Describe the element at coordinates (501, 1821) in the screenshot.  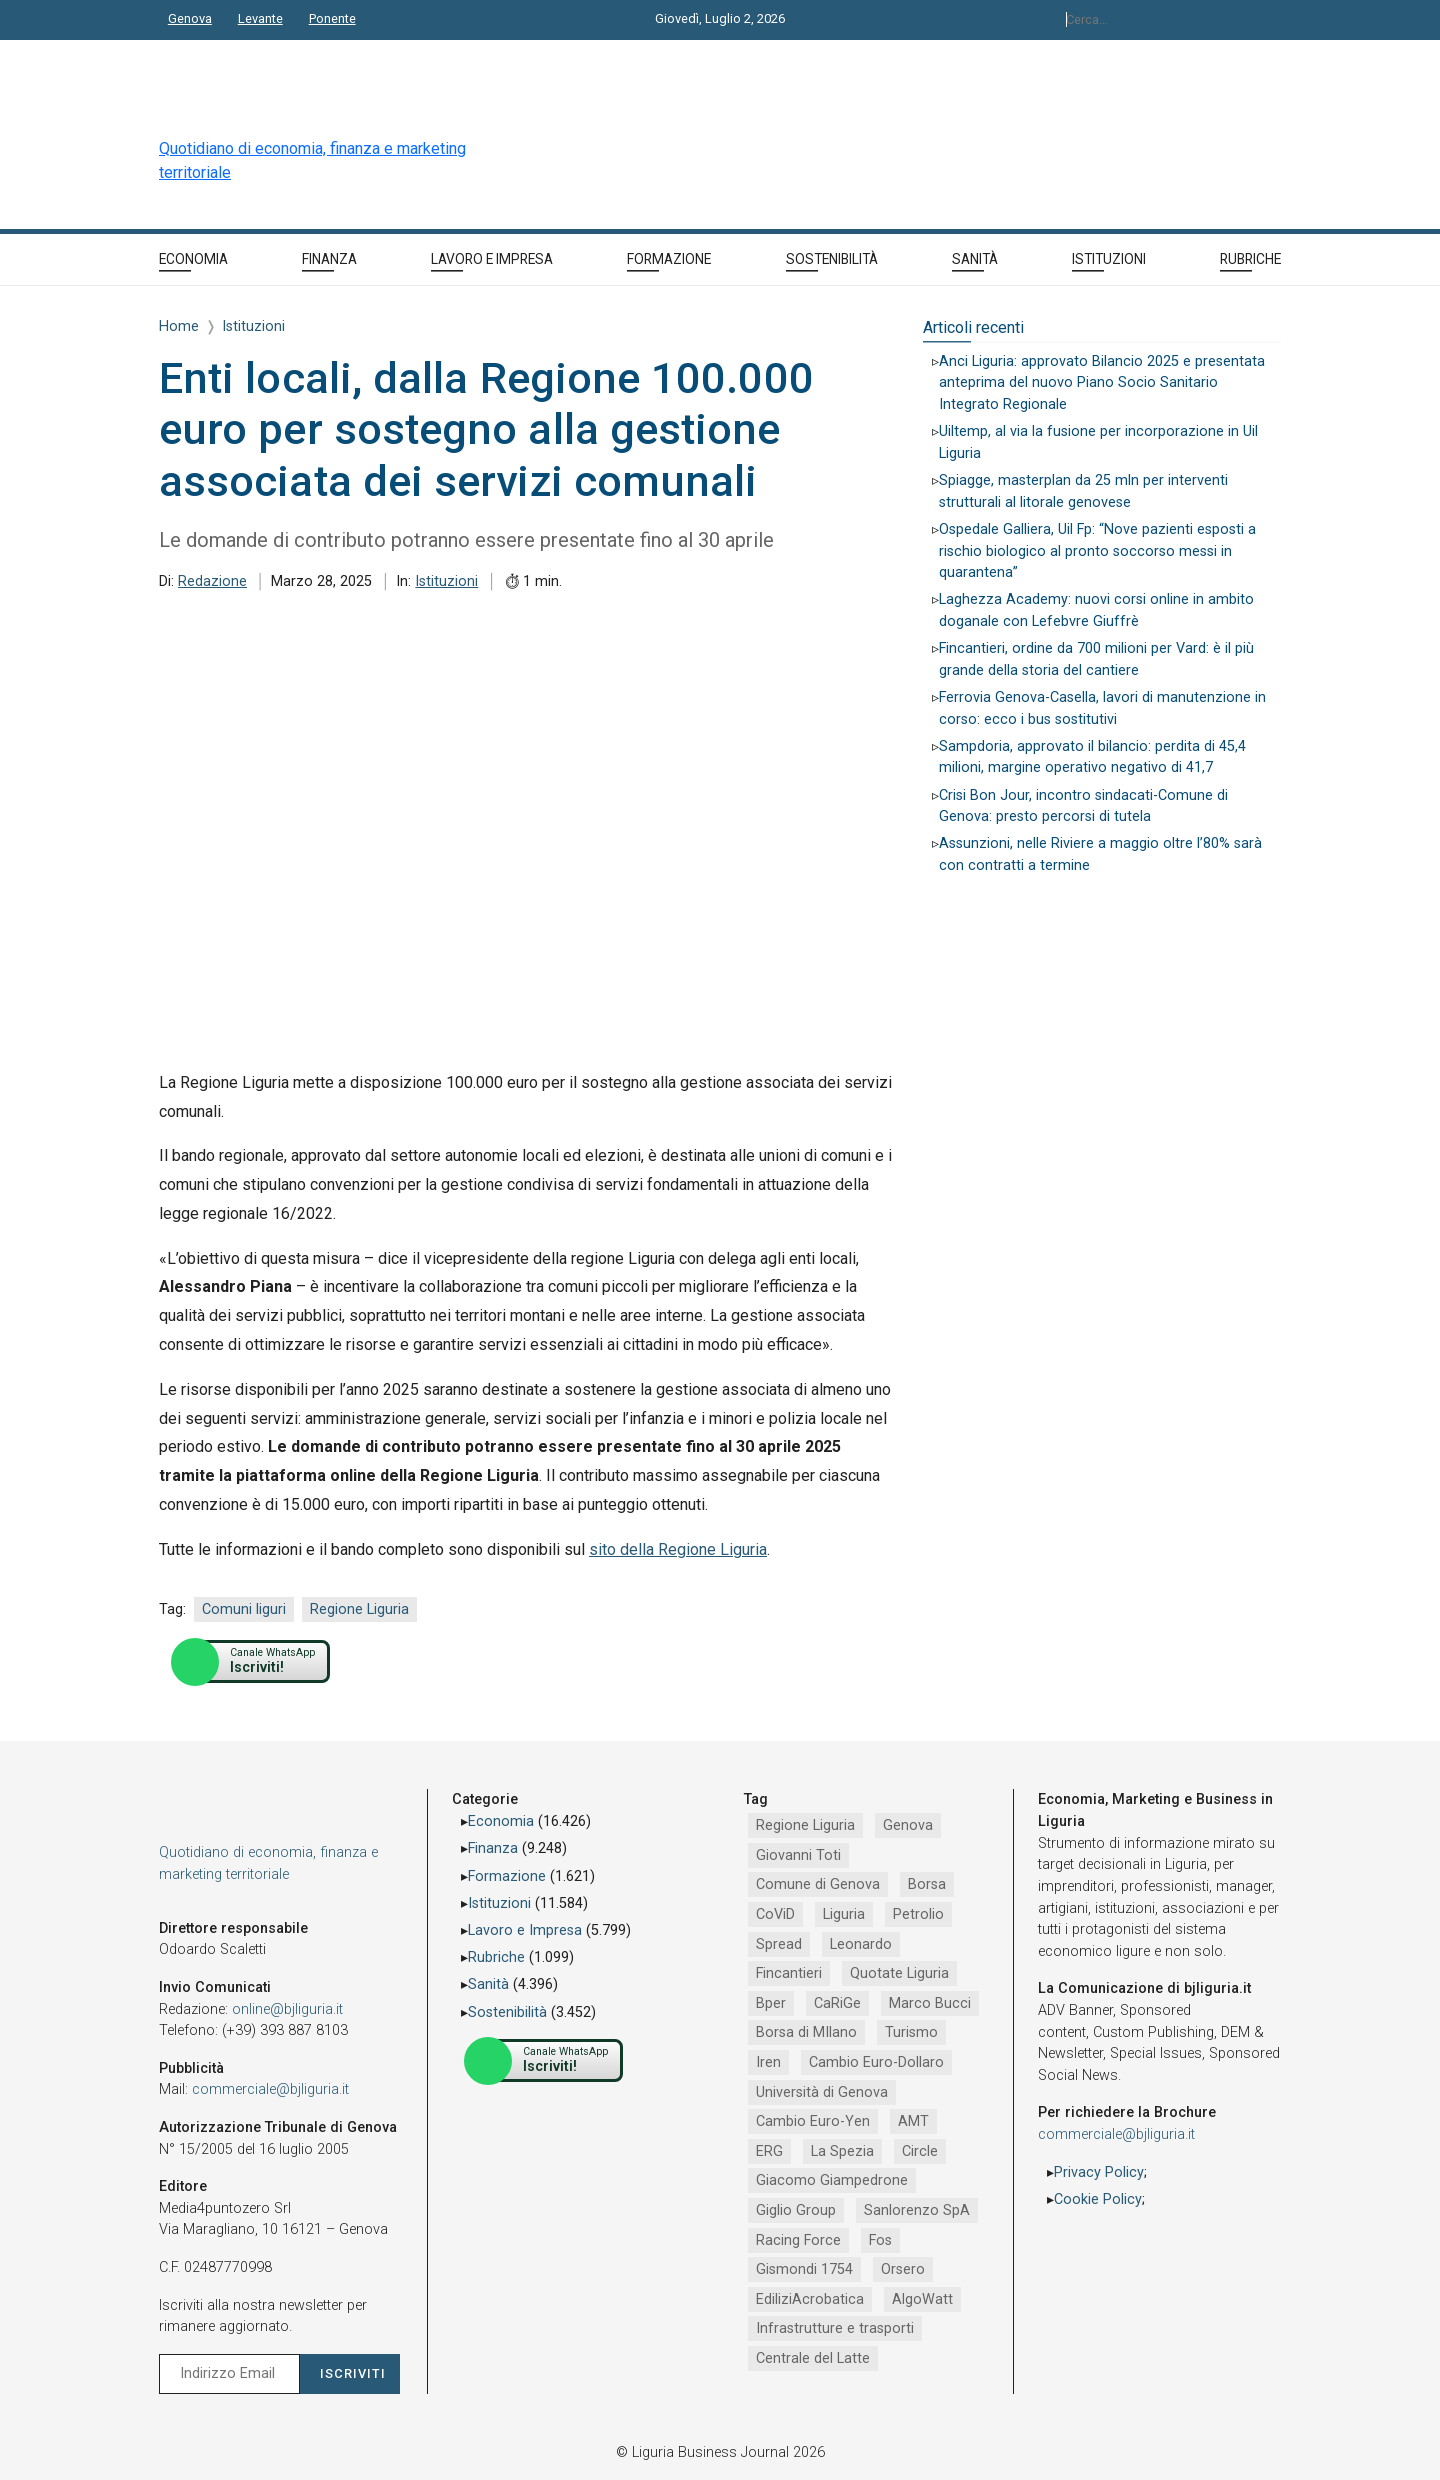
I see `Economia` at that location.